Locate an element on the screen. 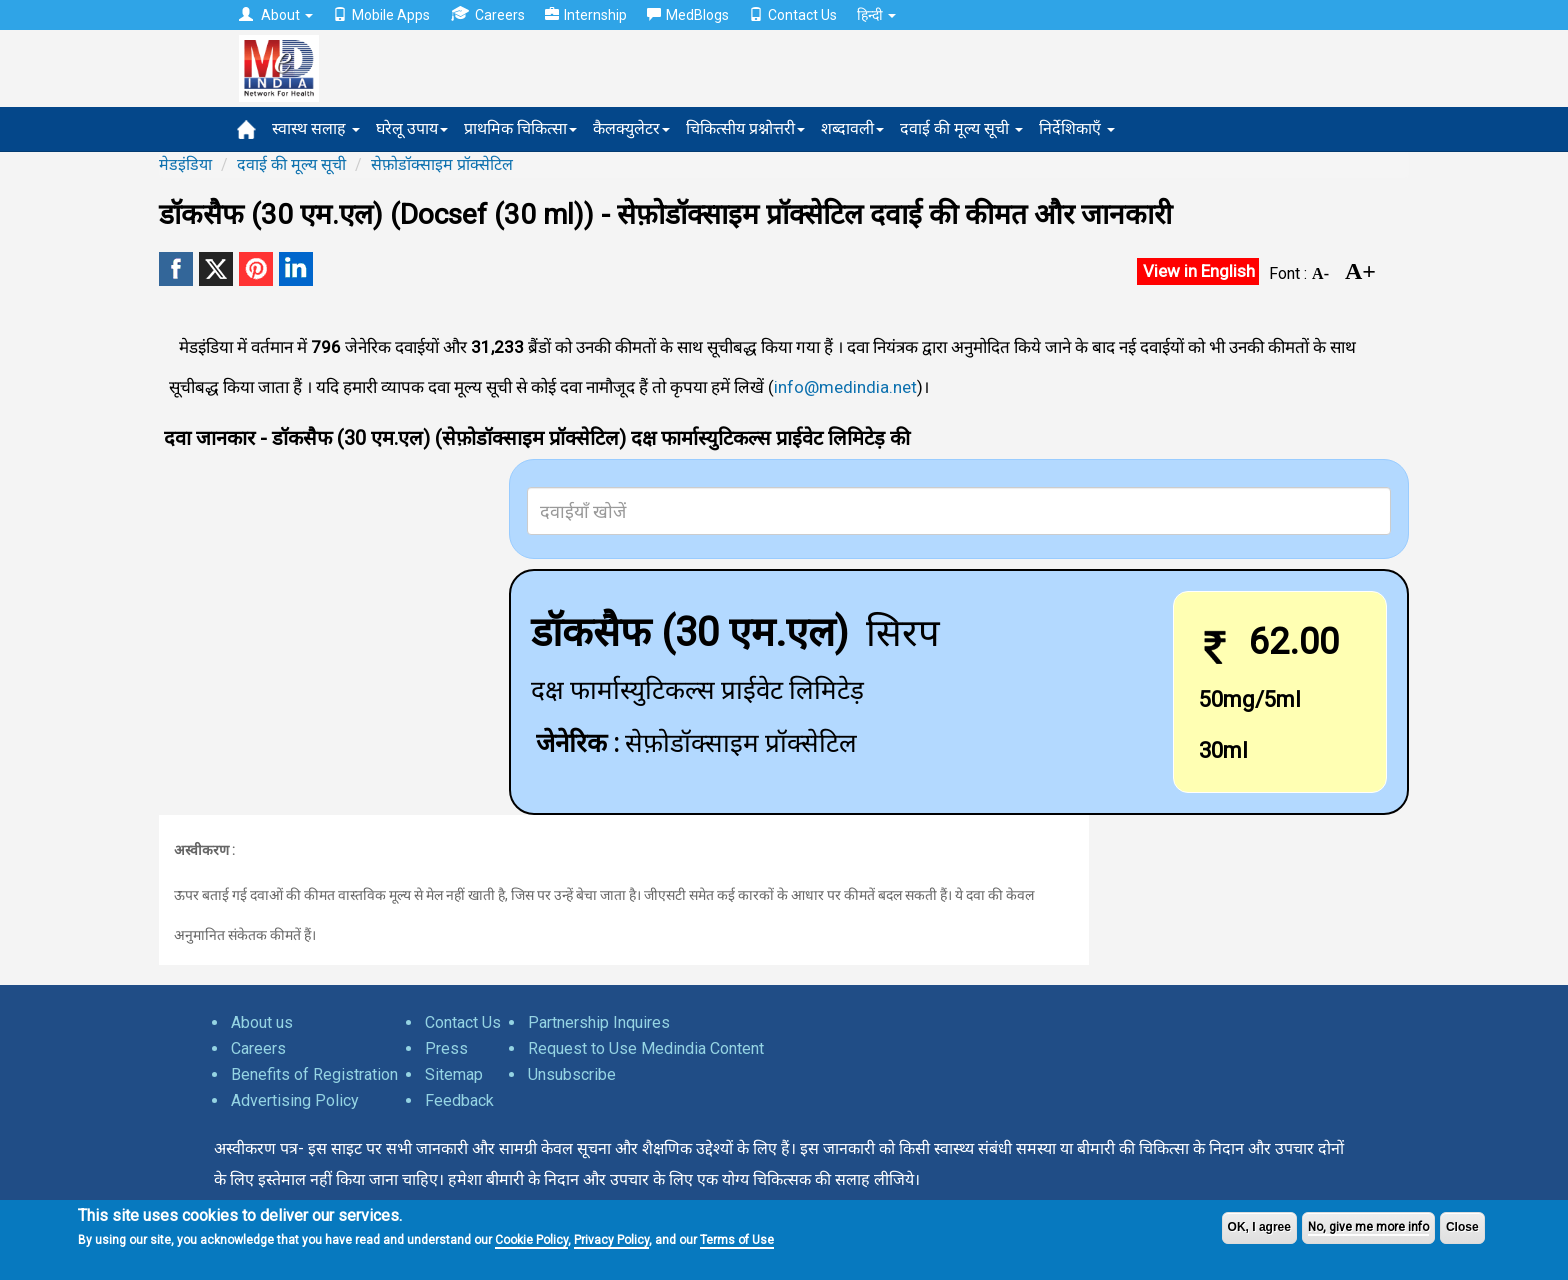  No, give me more info is located at coordinates (1368, 1227).